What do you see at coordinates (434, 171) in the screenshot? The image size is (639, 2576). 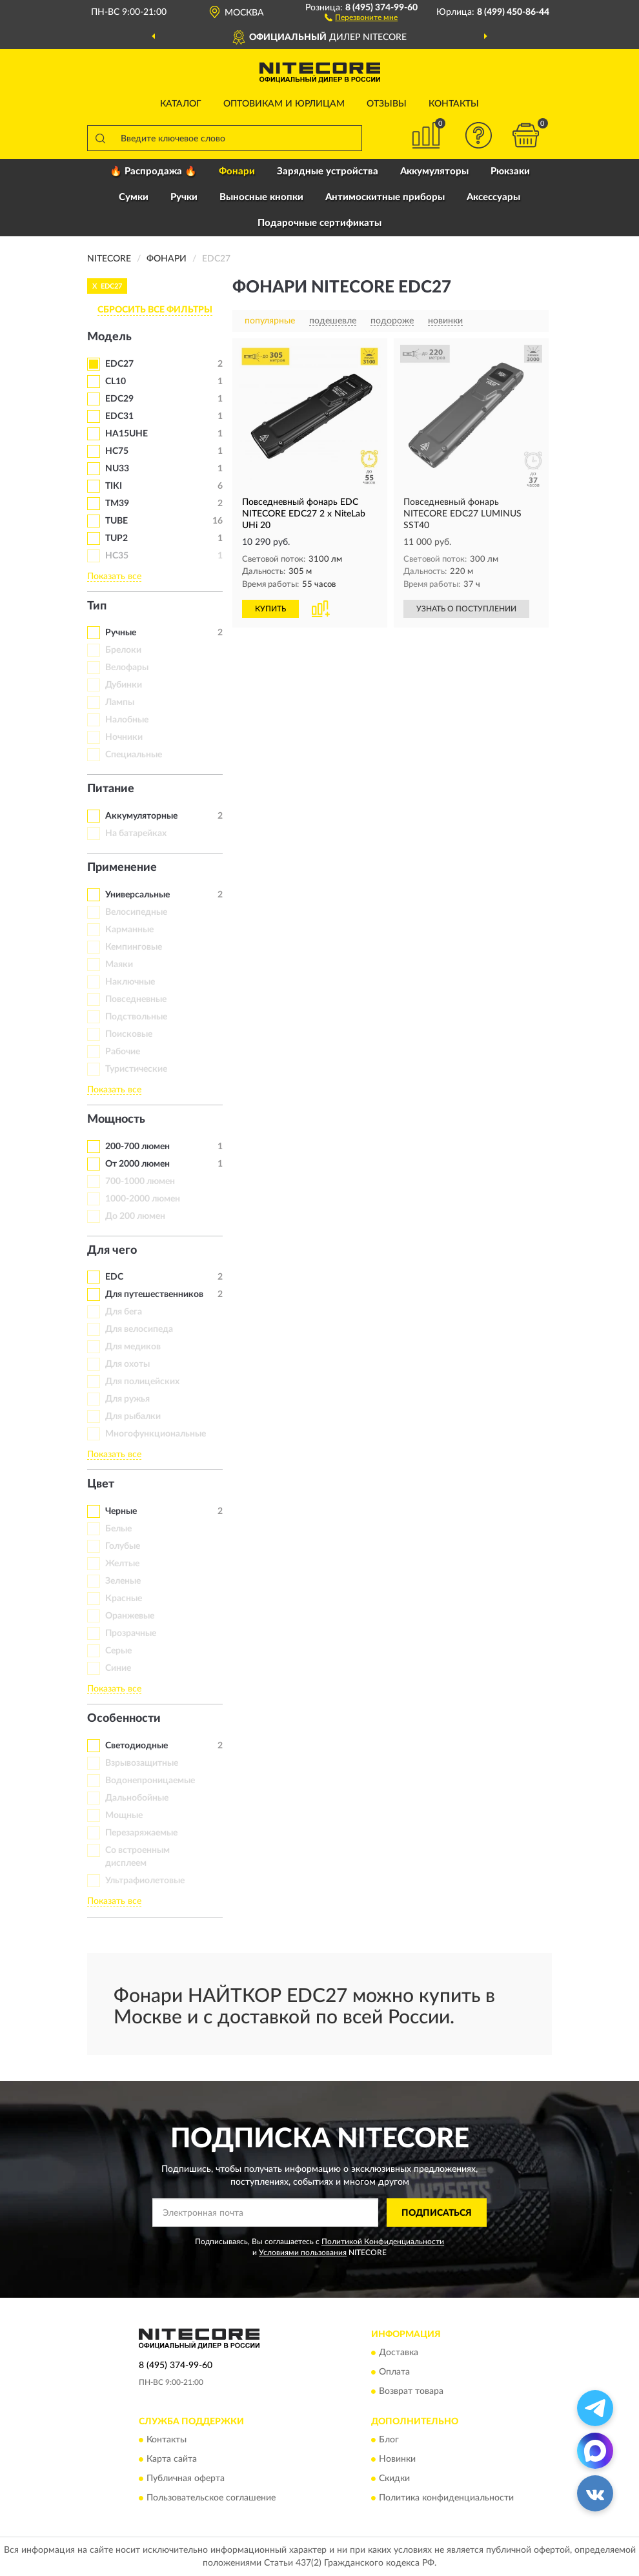 I see `Аккумуляторы` at bounding box center [434, 171].